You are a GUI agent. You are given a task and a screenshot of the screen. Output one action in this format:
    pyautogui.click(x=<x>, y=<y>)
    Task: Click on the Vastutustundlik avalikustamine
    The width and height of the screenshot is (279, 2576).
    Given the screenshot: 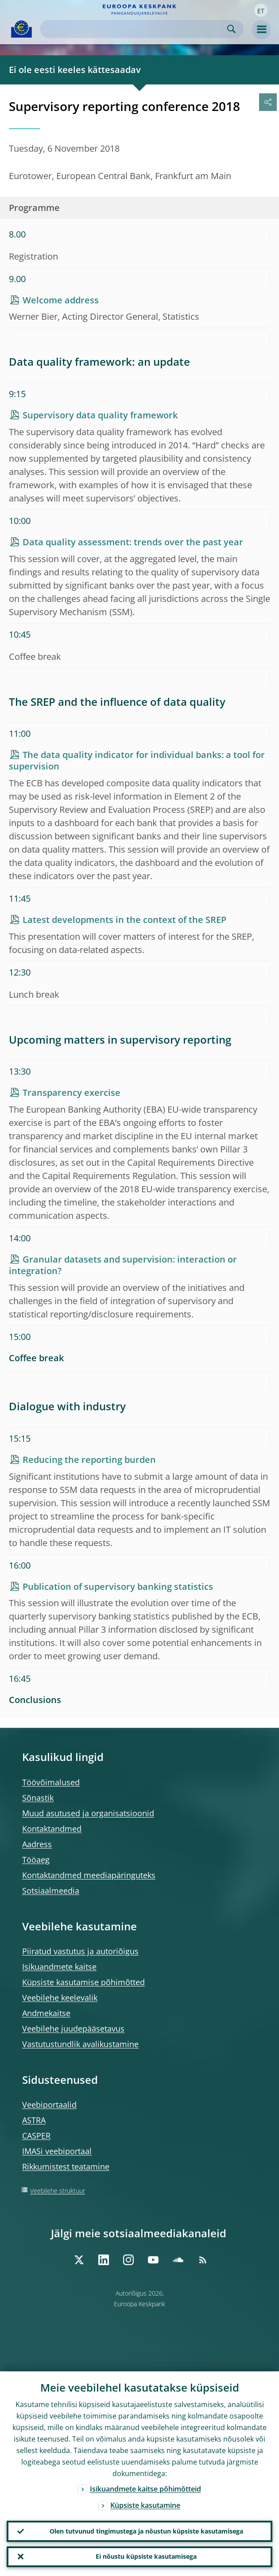 What is the action you would take?
    pyautogui.click(x=80, y=2044)
    